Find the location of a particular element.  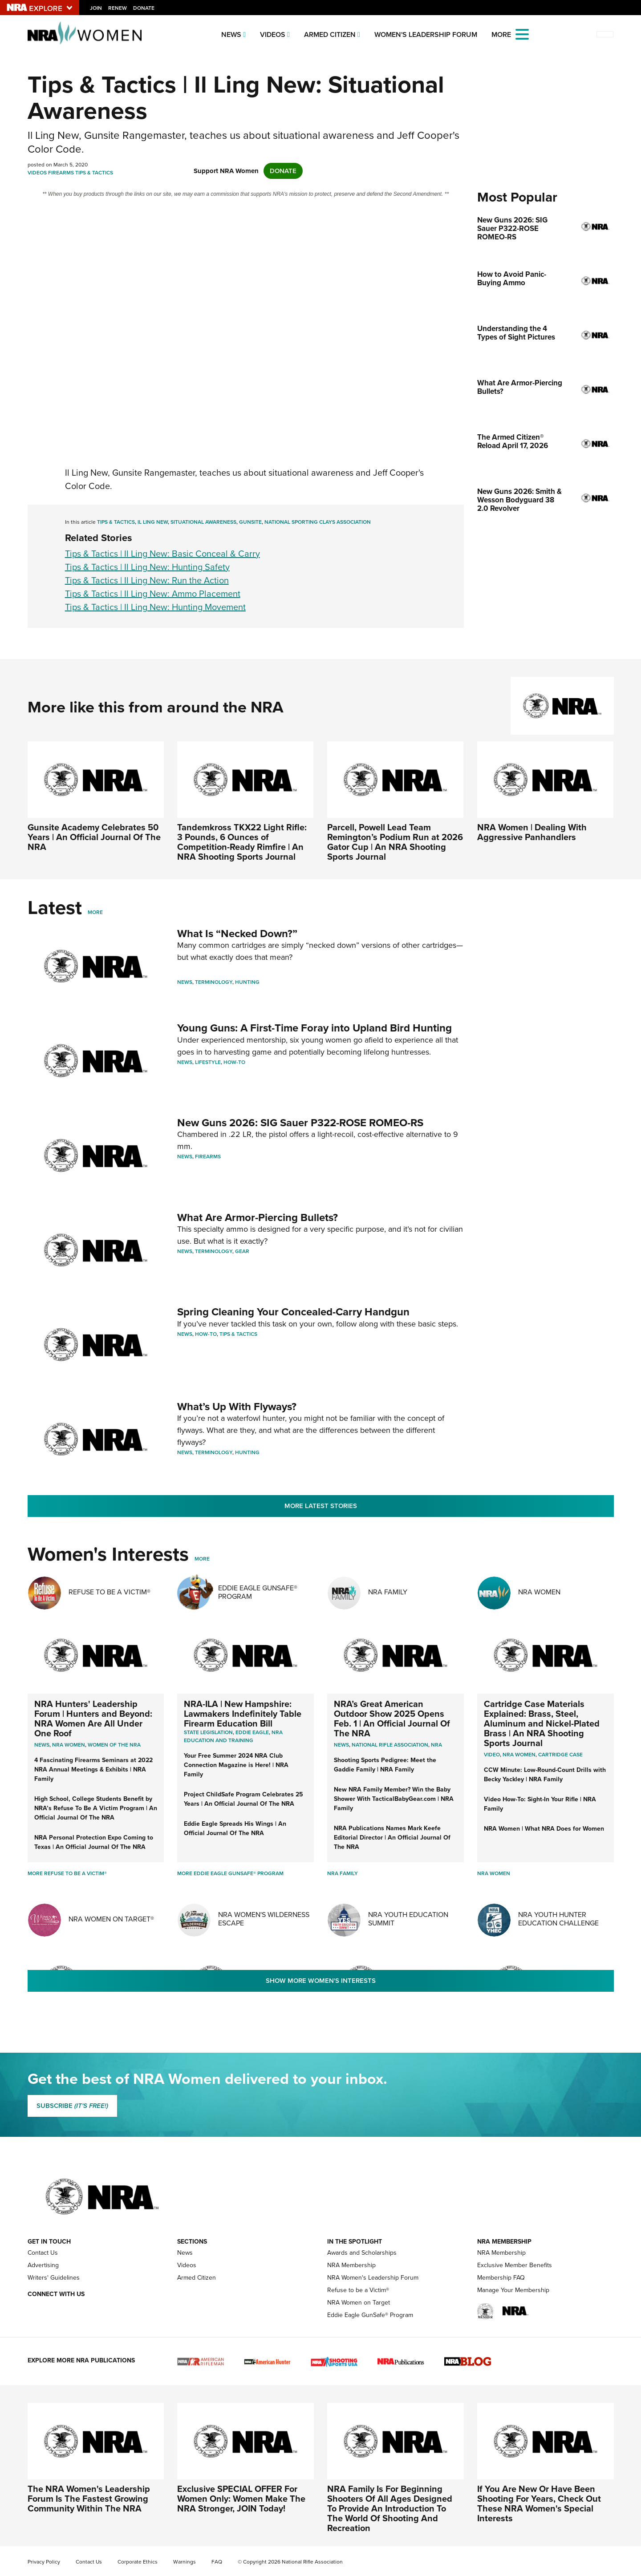

Tips & Tactics | Il Ling New: Basic Conceal & Carry is located at coordinates (162, 553).